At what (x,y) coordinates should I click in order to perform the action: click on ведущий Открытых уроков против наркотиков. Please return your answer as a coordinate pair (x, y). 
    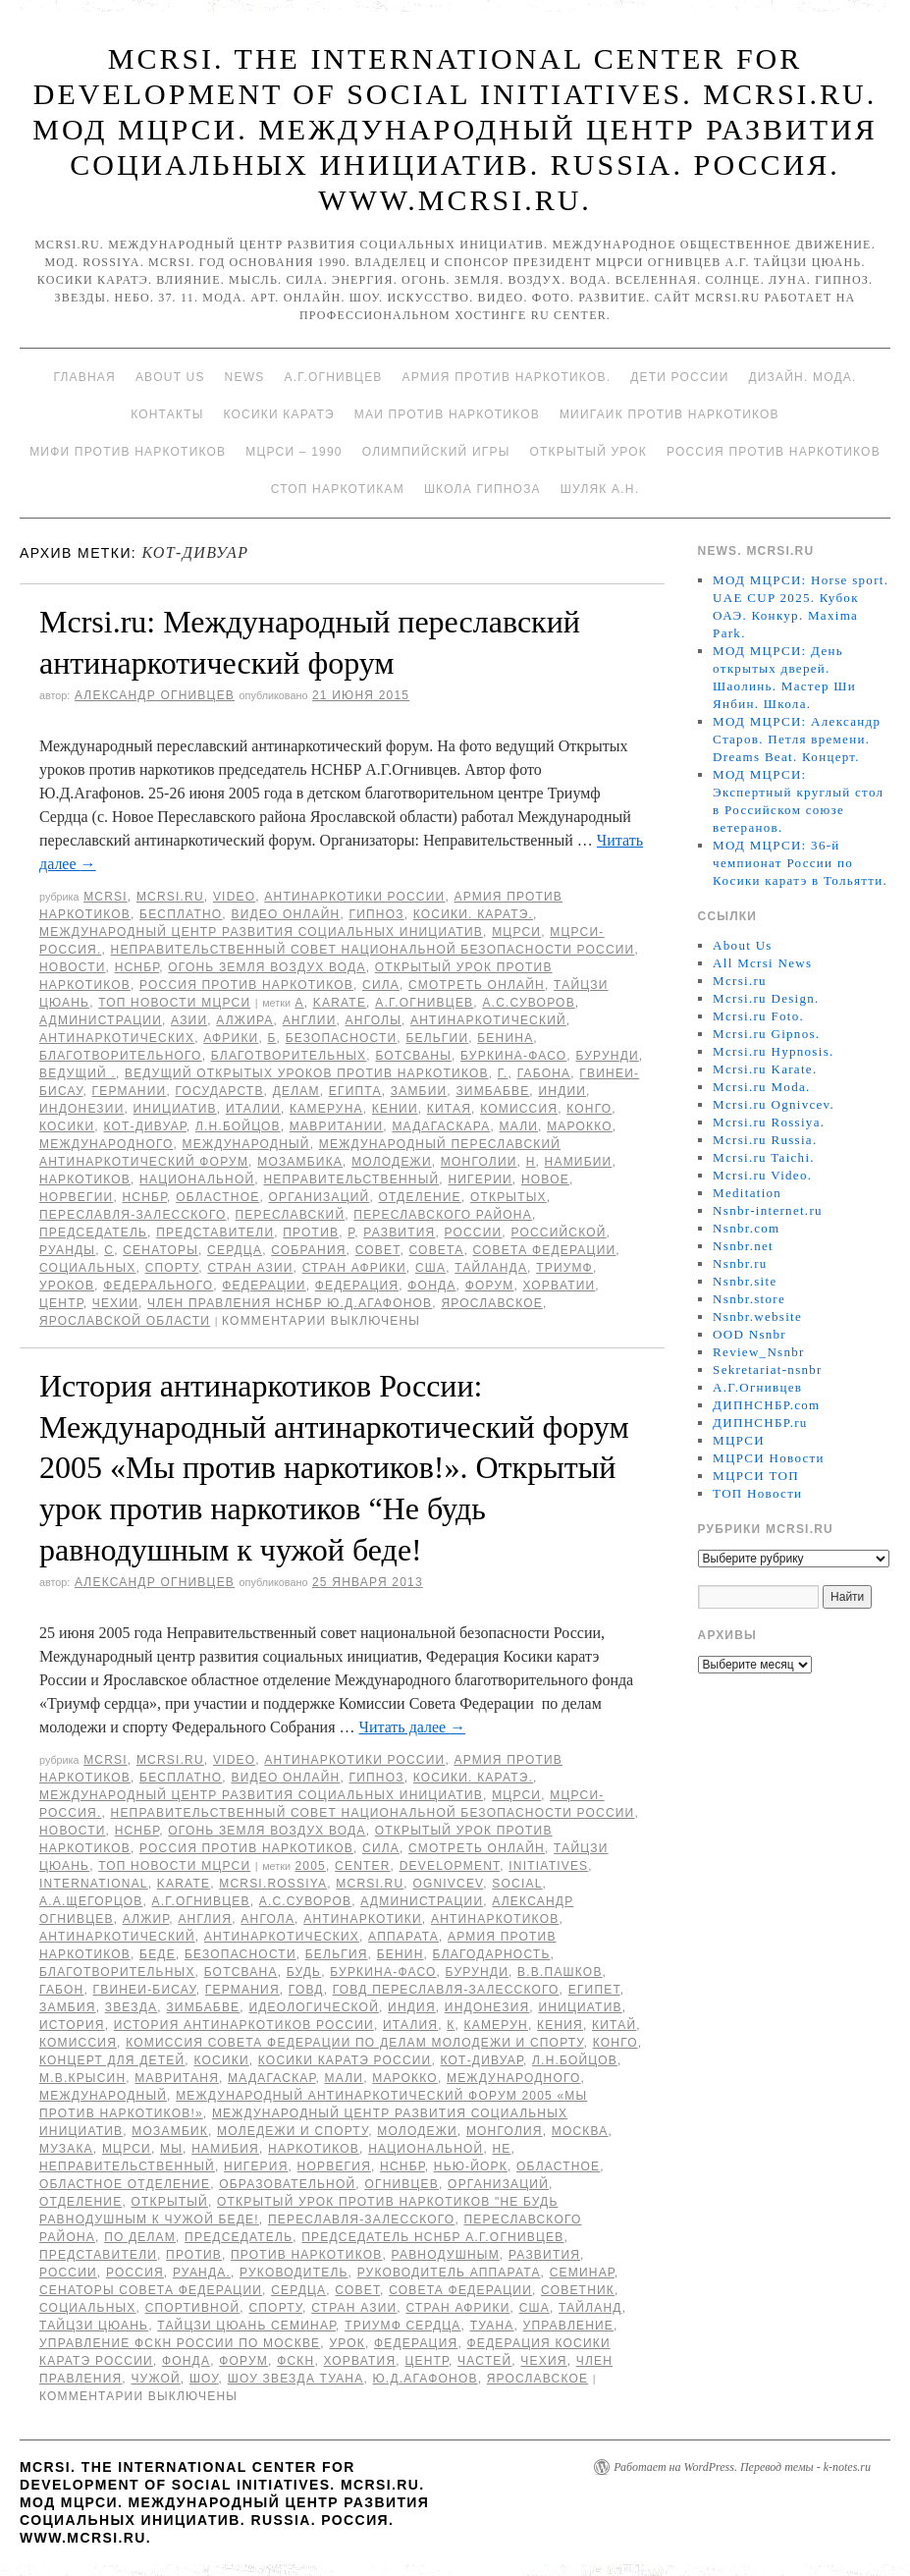
    Looking at the image, I should click on (307, 1073).